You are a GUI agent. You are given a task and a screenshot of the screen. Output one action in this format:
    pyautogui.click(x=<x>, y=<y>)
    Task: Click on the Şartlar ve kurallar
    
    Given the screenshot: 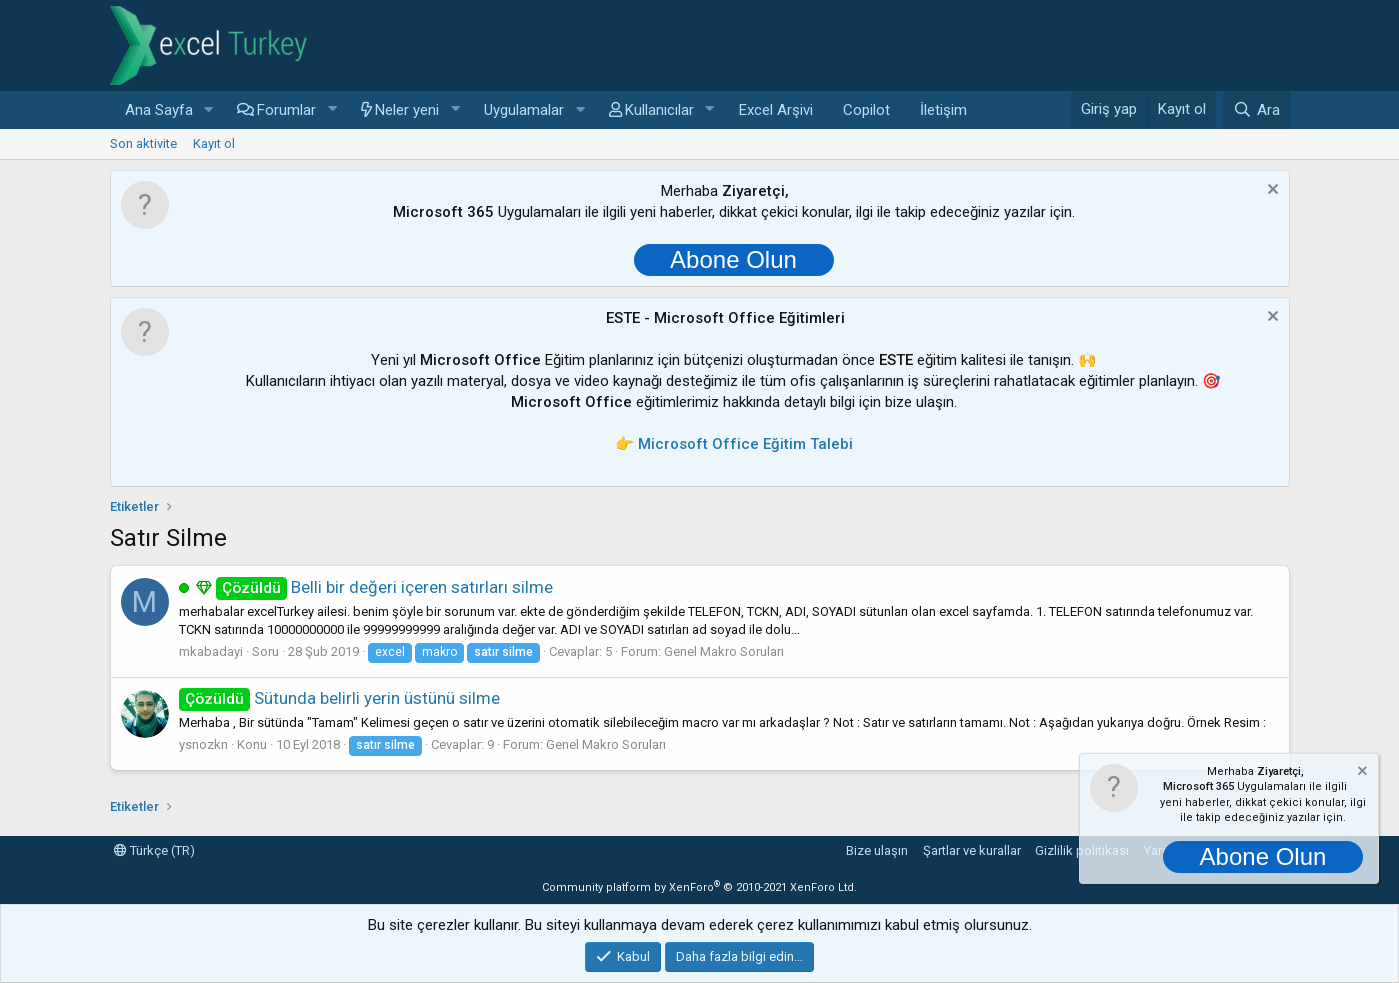 What is the action you would take?
    pyautogui.click(x=972, y=850)
    